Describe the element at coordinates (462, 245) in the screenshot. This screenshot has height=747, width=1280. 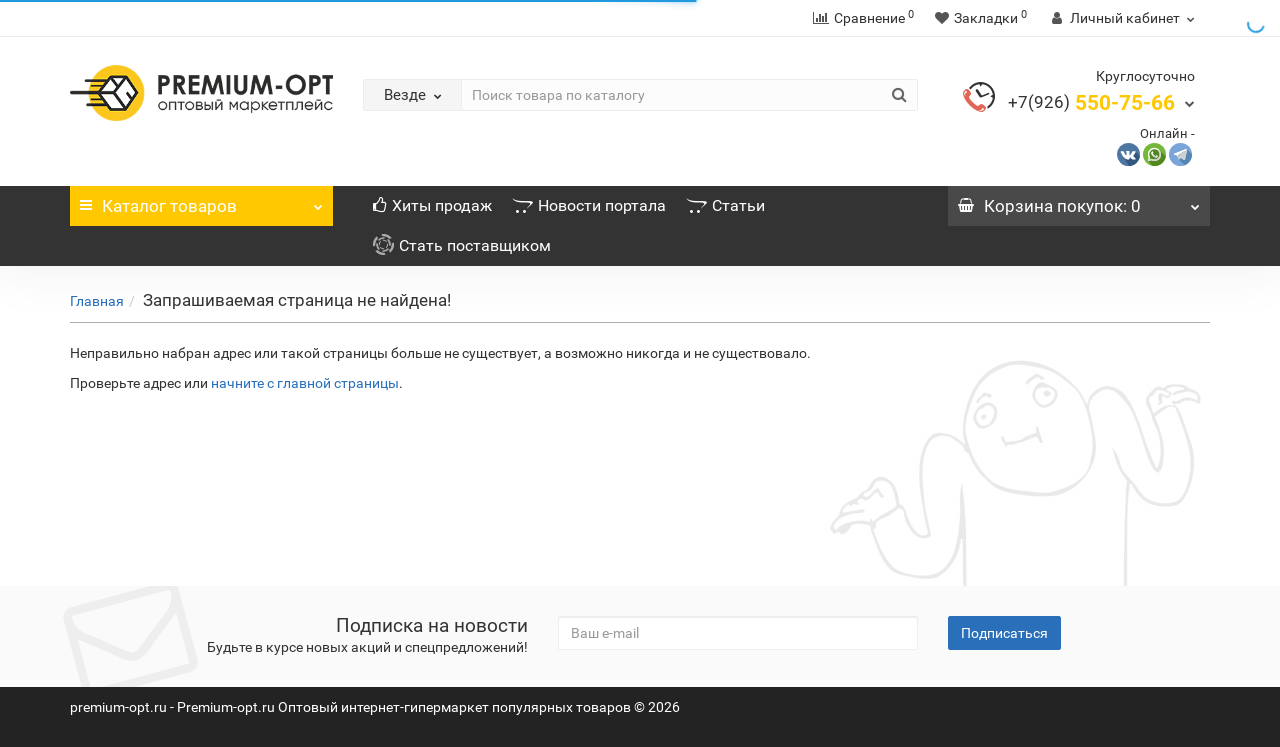
I see `Стать поставщиком` at that location.